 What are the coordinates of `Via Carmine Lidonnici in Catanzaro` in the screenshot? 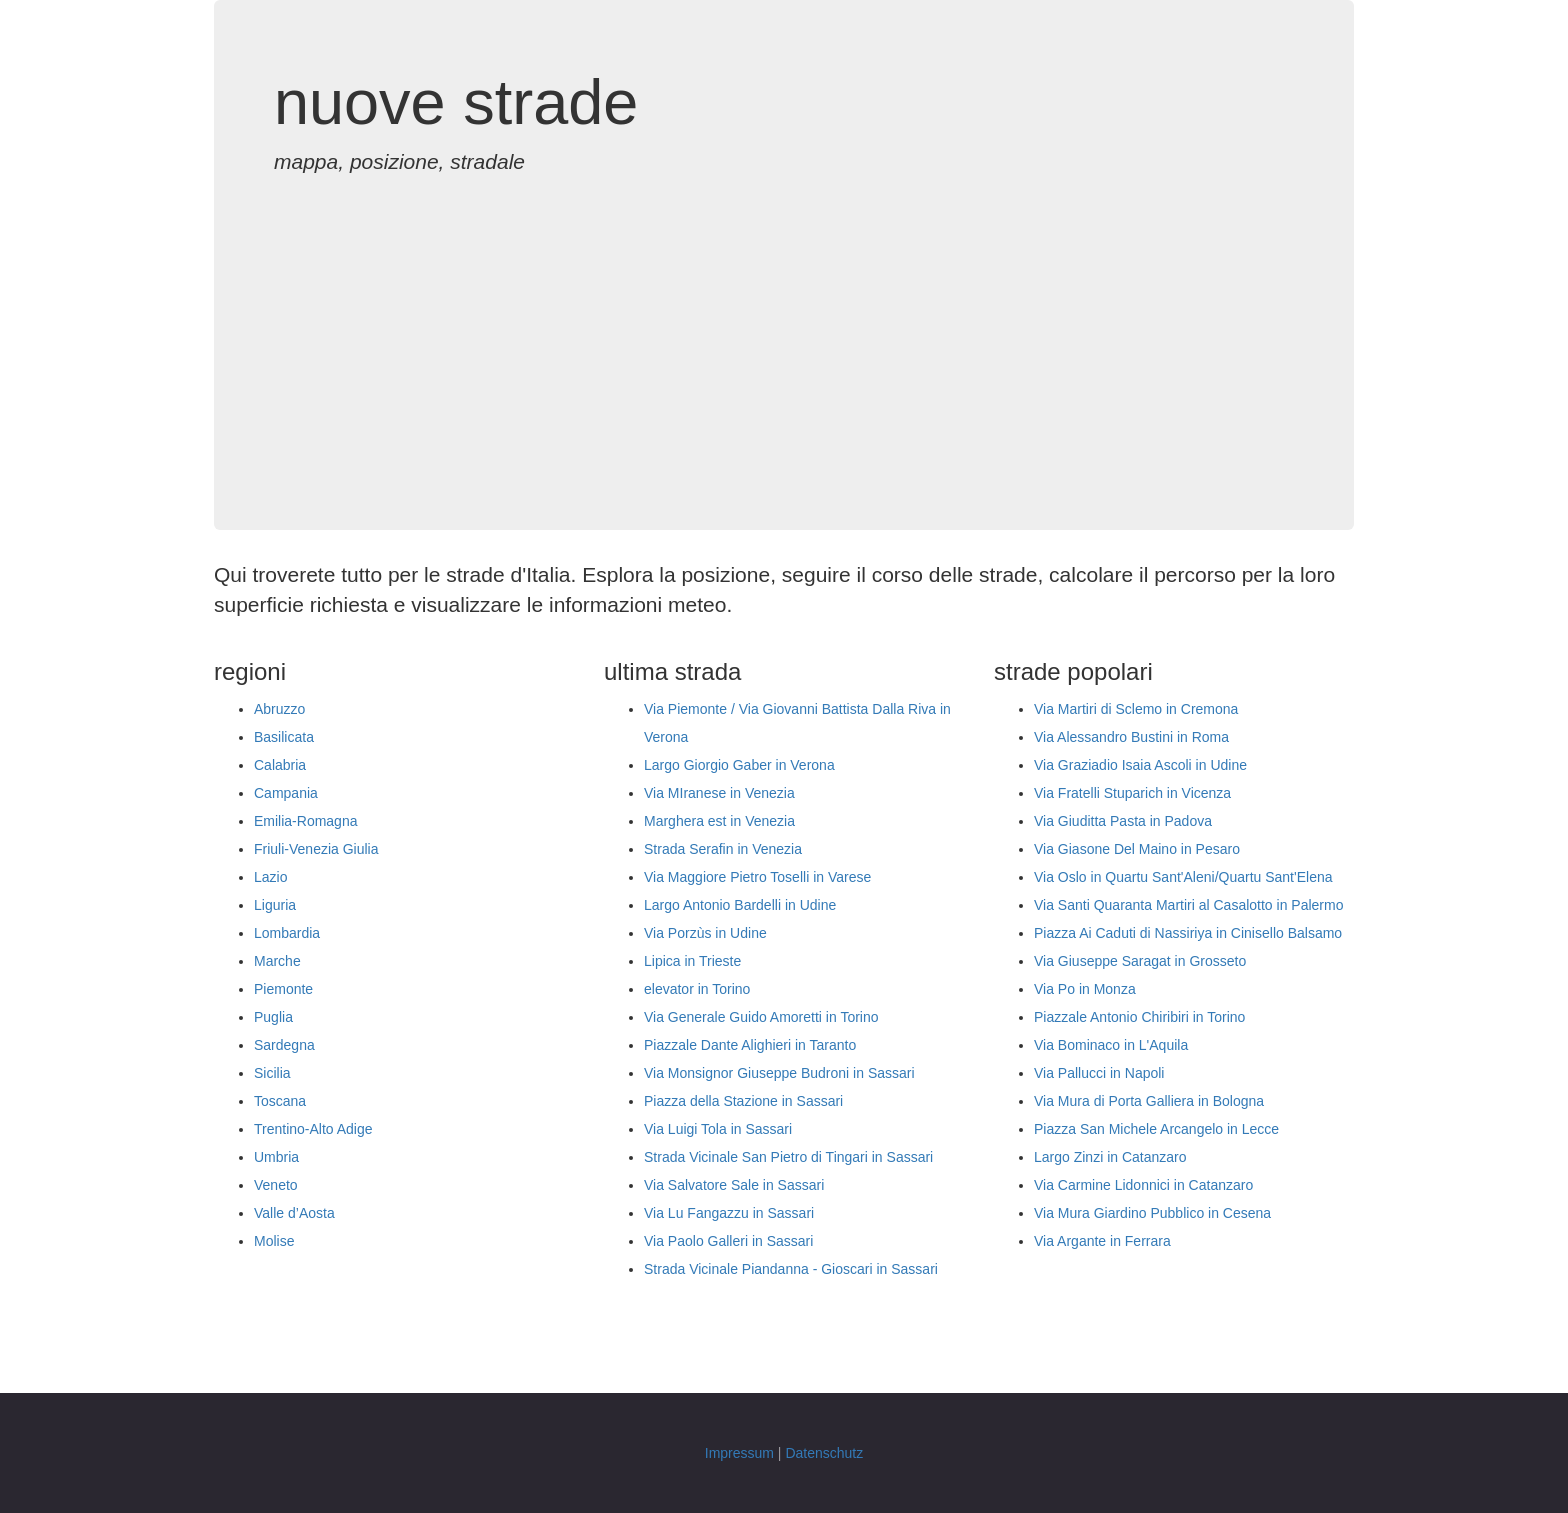 It's located at (1143, 1185).